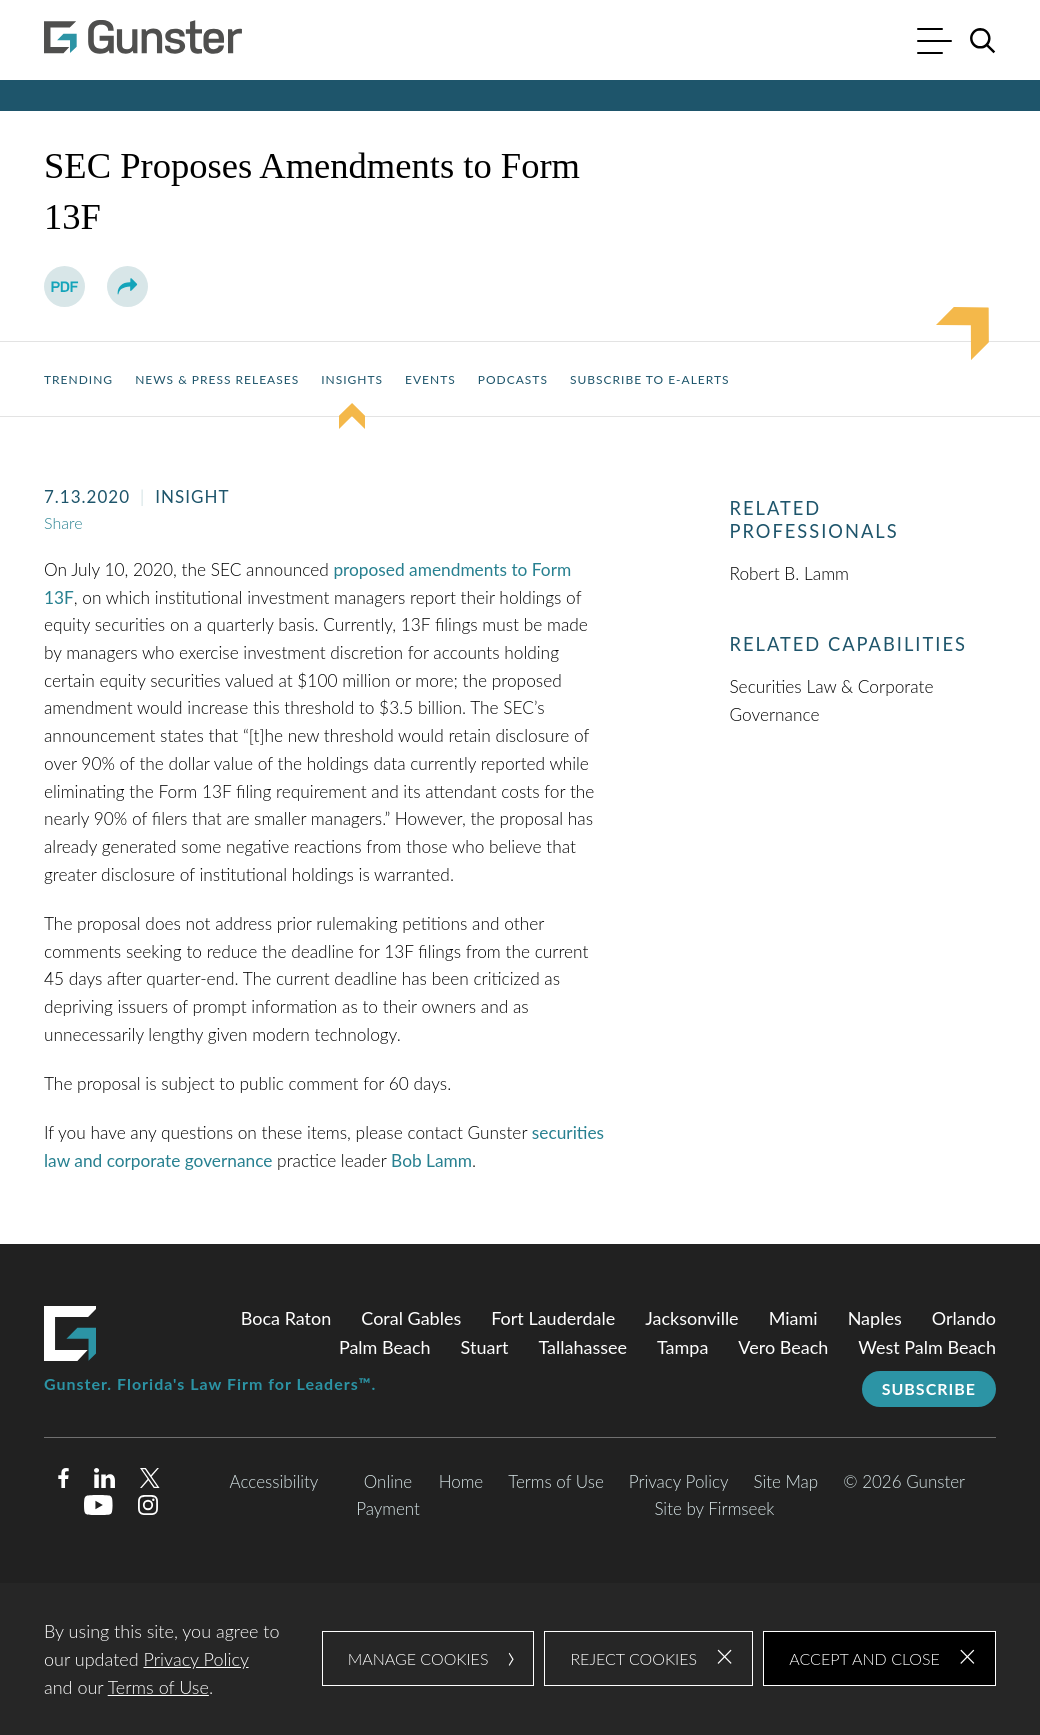 The image size is (1040, 1735). Describe the element at coordinates (556, 1481) in the screenshot. I see `Terms of Use` at that location.